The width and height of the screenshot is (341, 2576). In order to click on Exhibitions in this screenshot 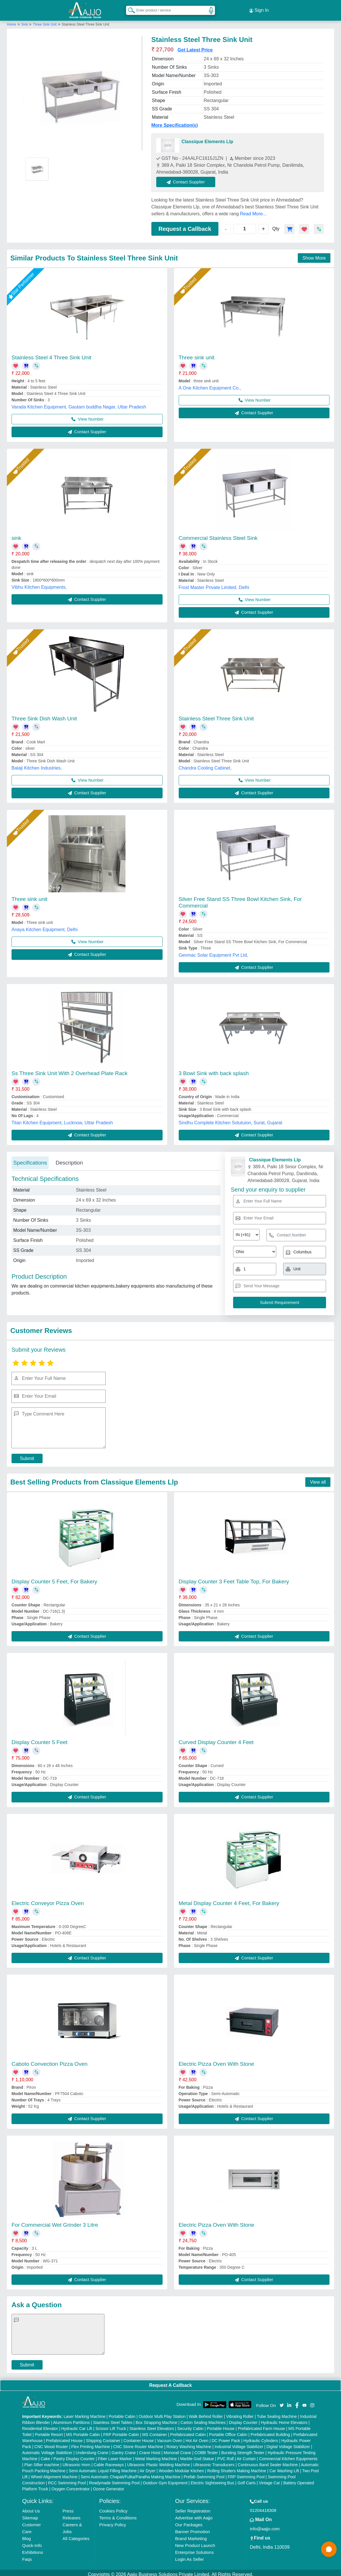, I will do `click(32, 2548)`.